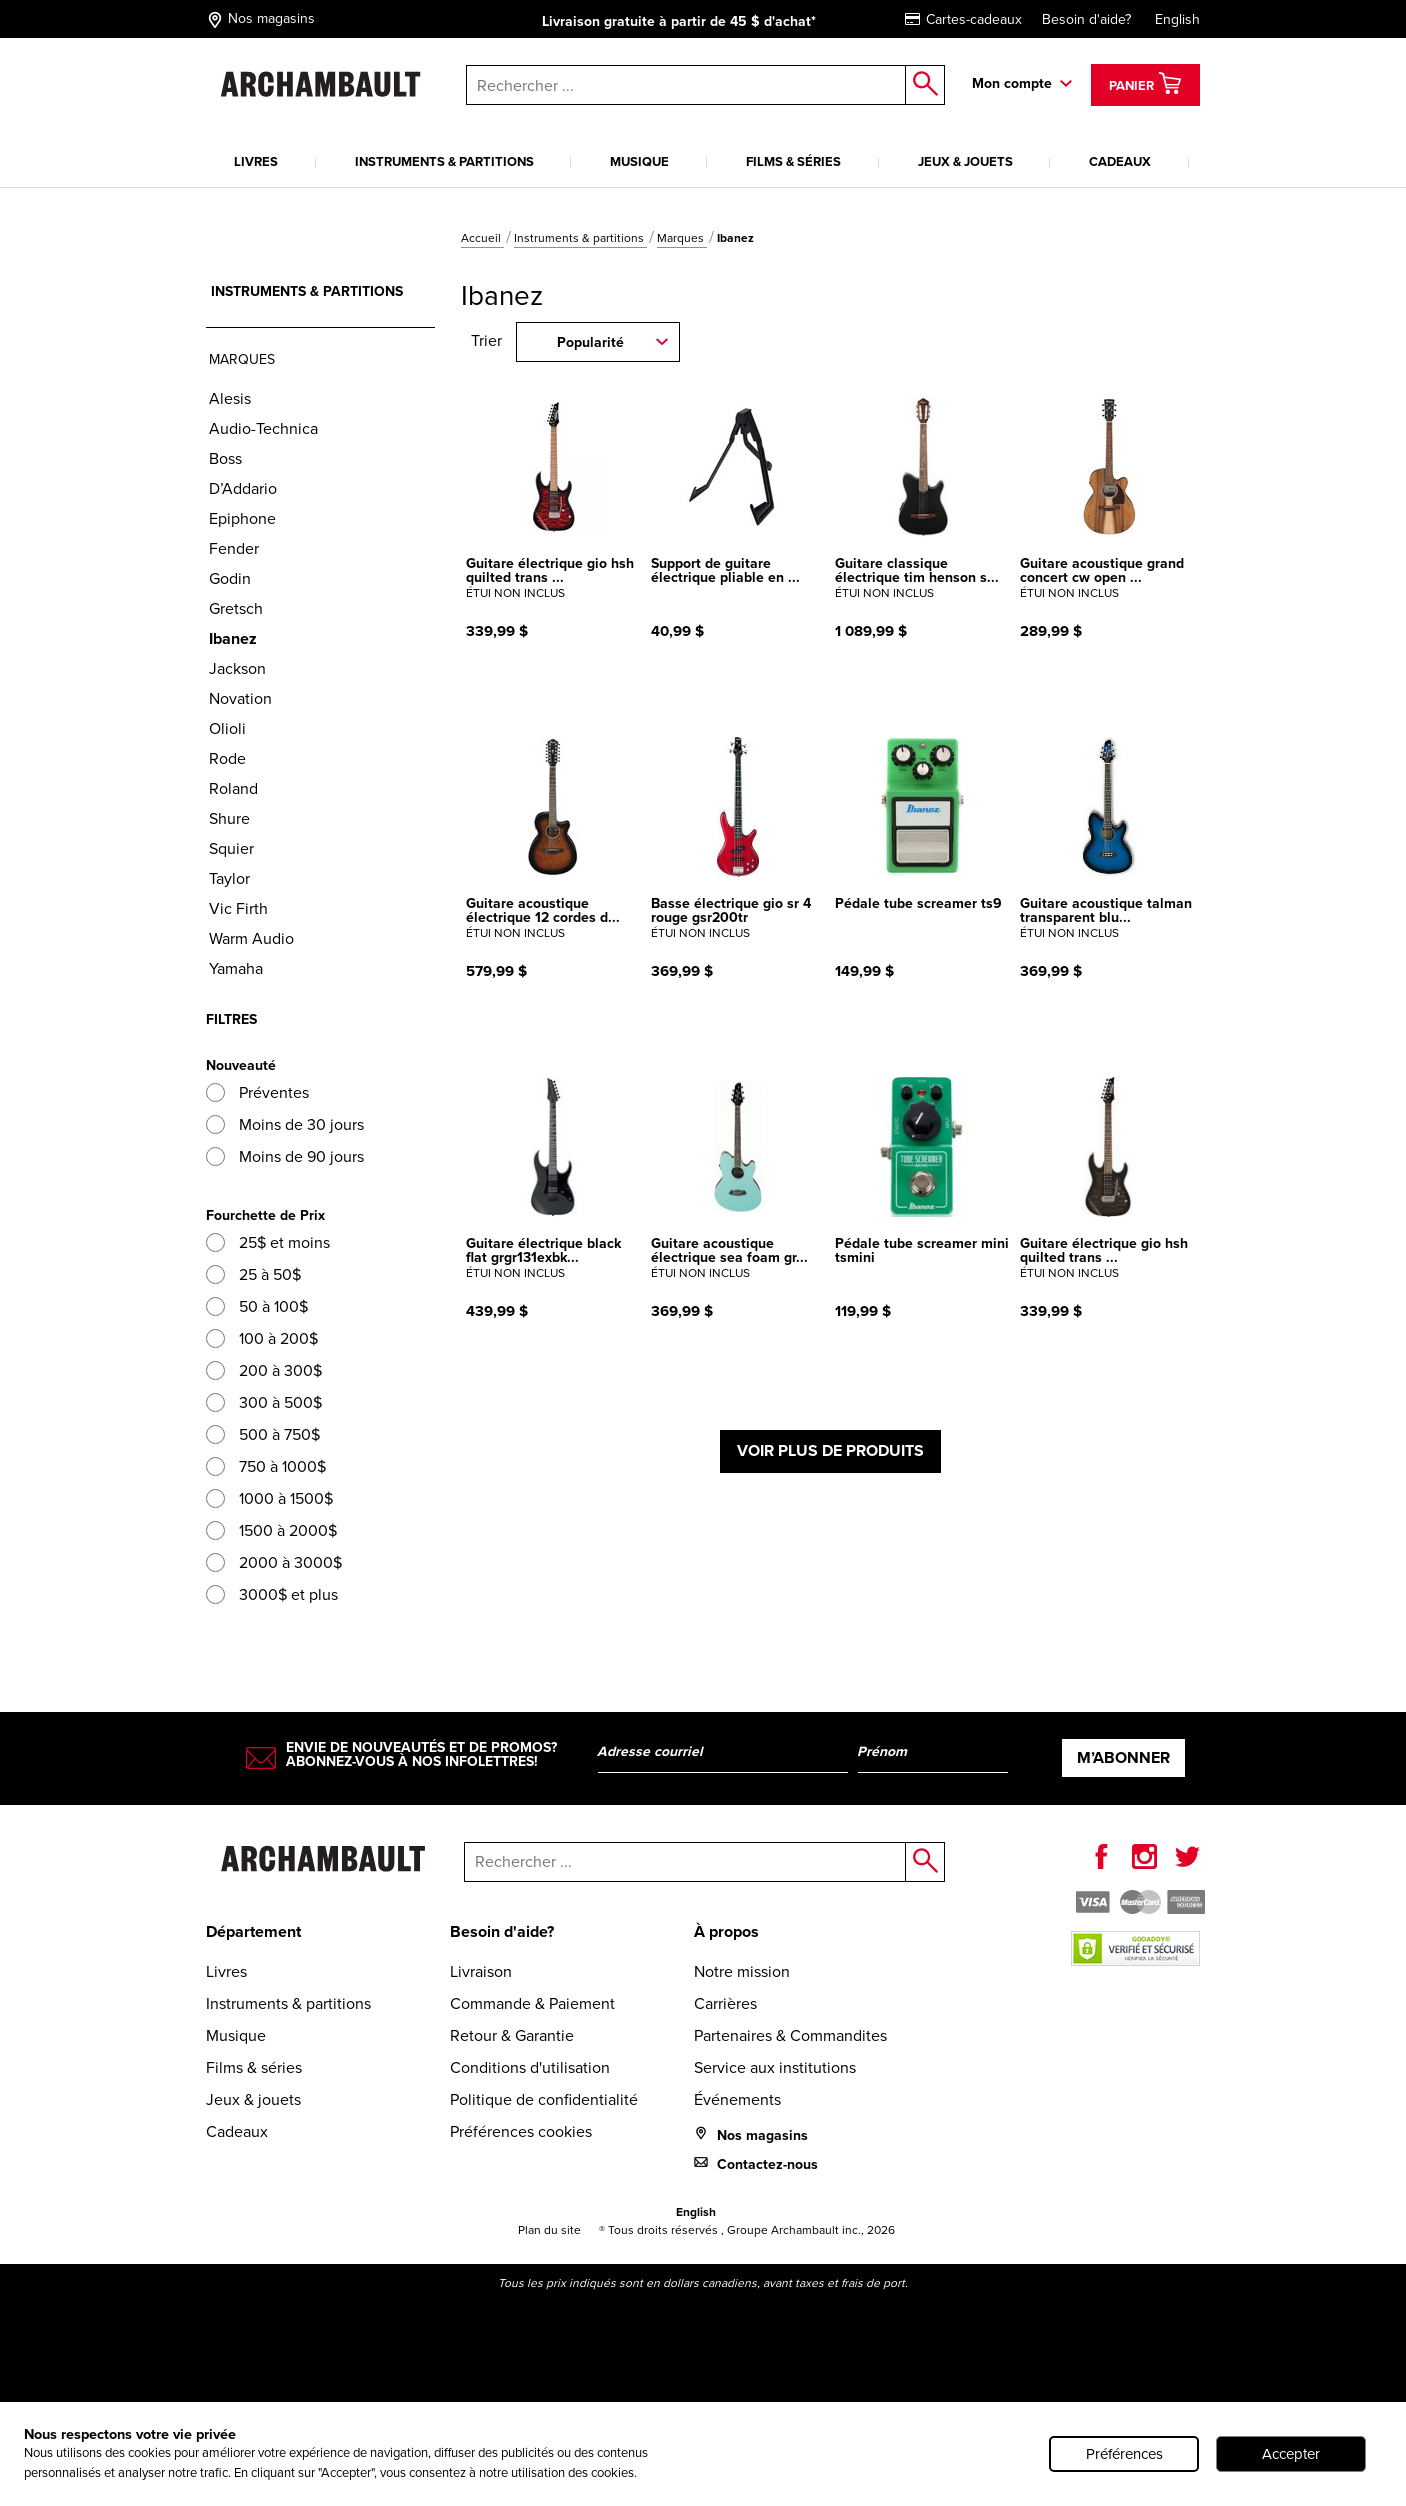  I want to click on Novation, so click(240, 698).